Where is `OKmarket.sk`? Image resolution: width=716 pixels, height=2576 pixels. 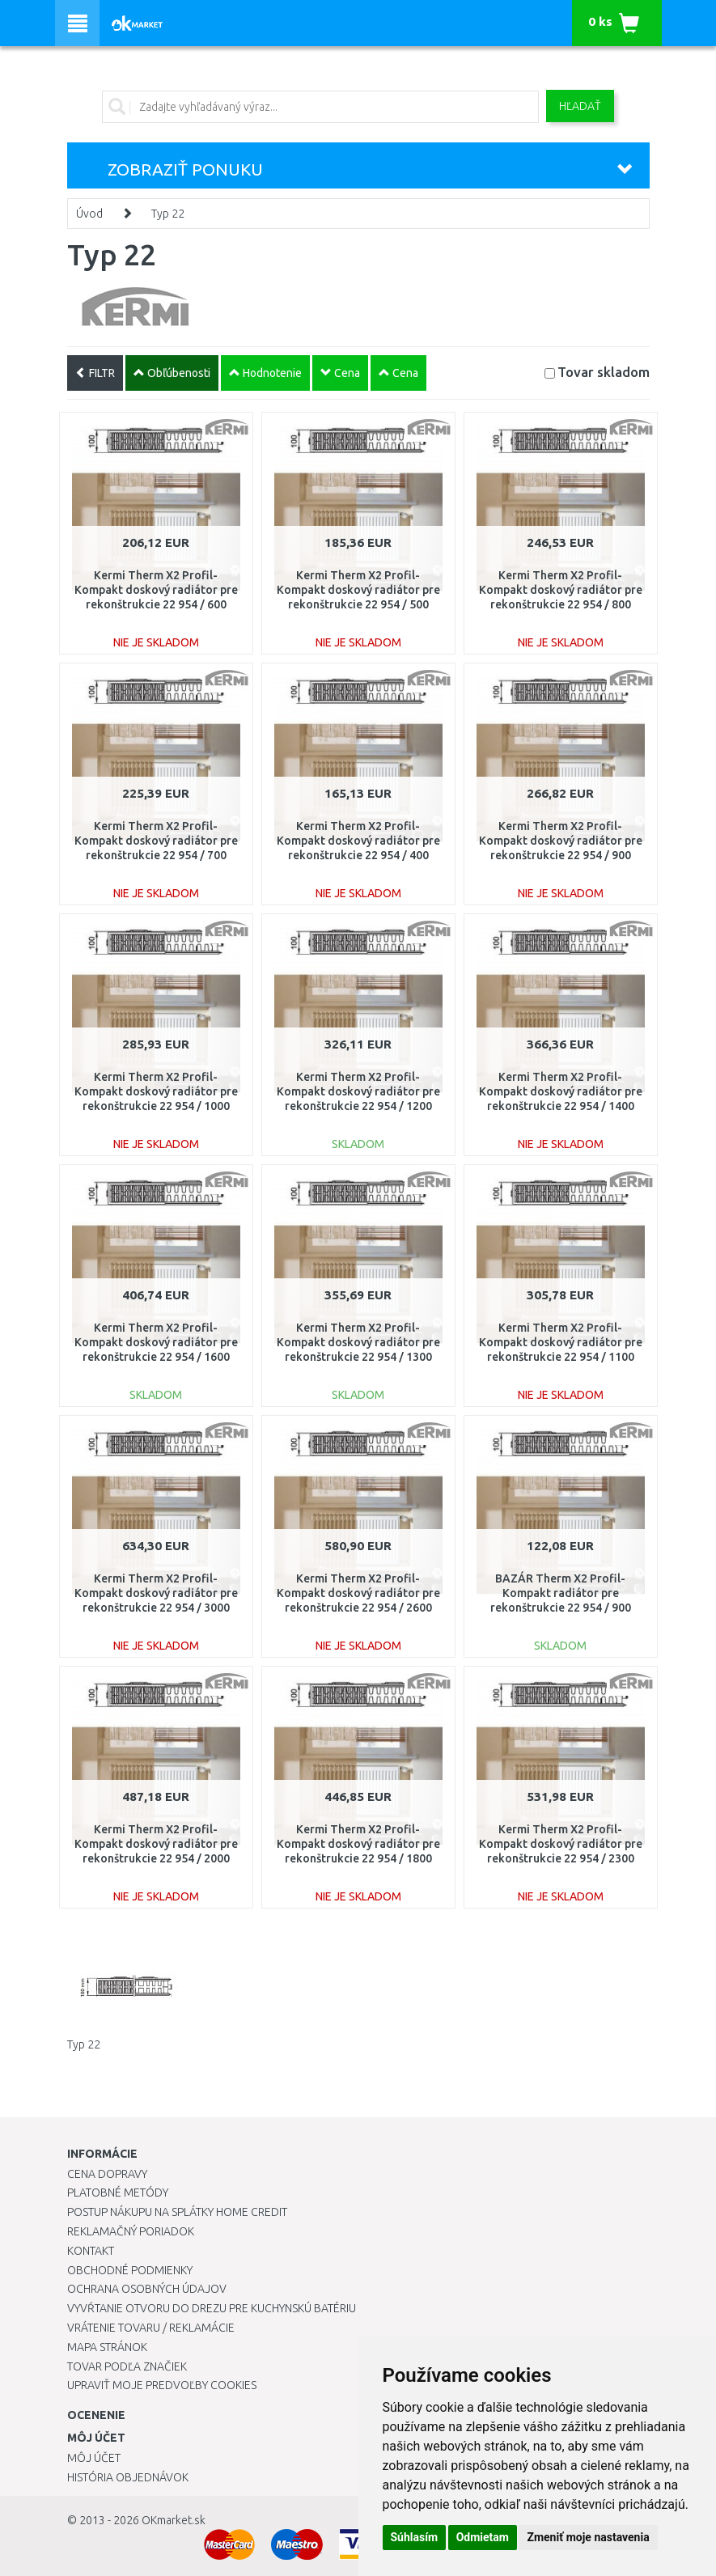 OKmarket.sk is located at coordinates (173, 2520).